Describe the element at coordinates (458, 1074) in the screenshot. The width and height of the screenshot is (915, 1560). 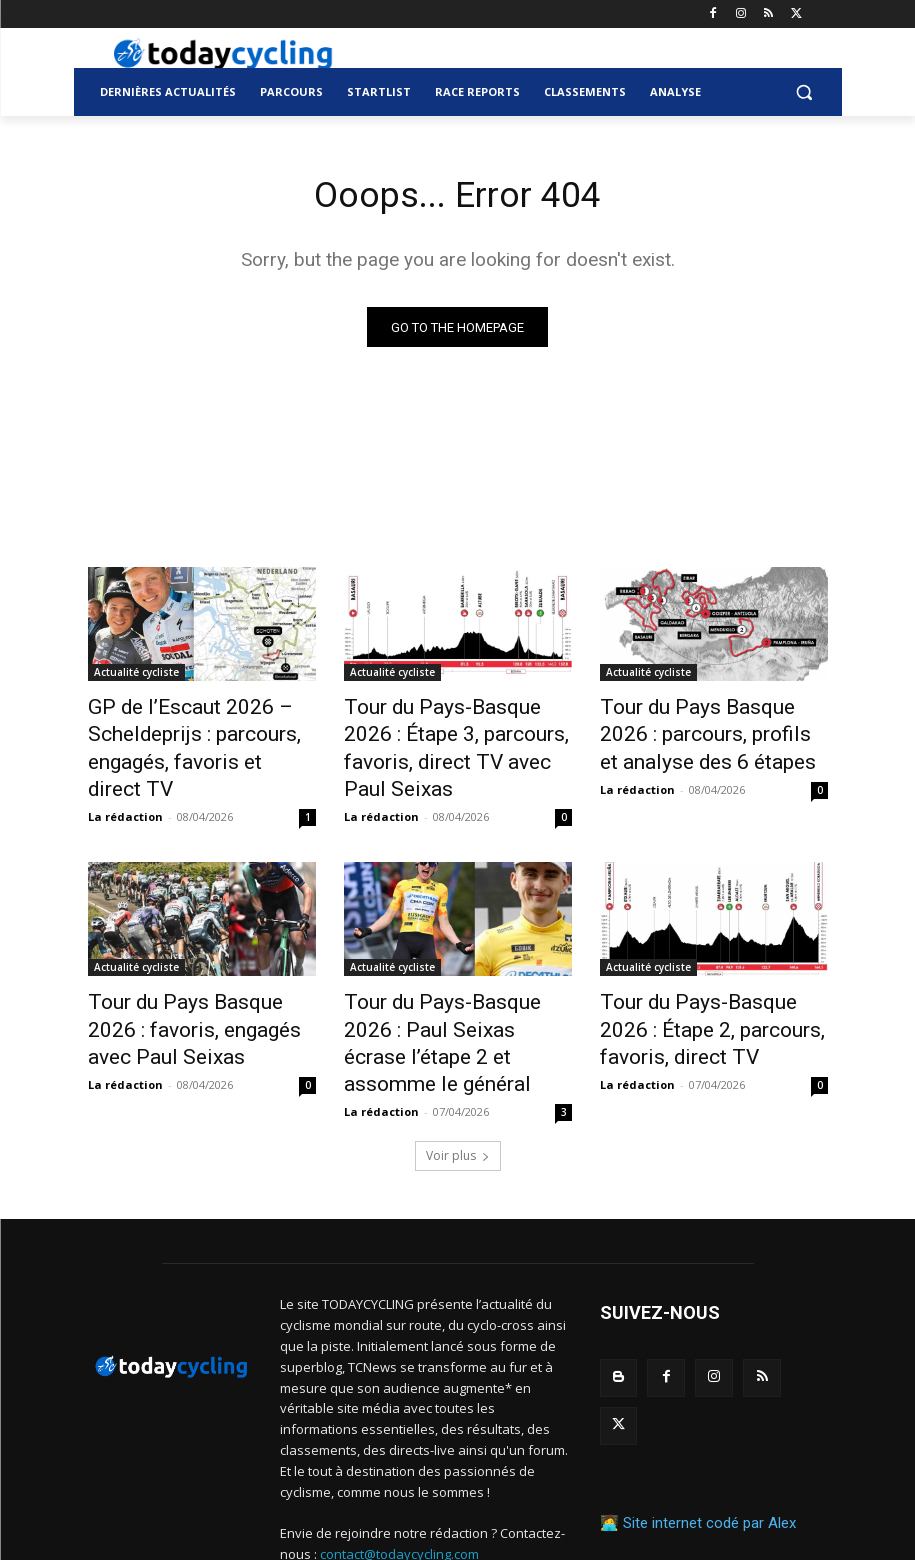
I see `Voir plus` at that location.